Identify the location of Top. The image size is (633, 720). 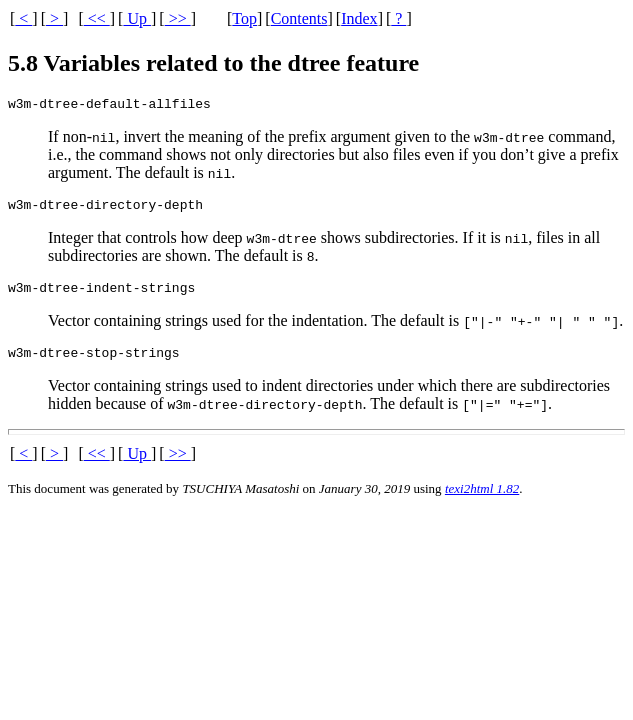
(244, 18).